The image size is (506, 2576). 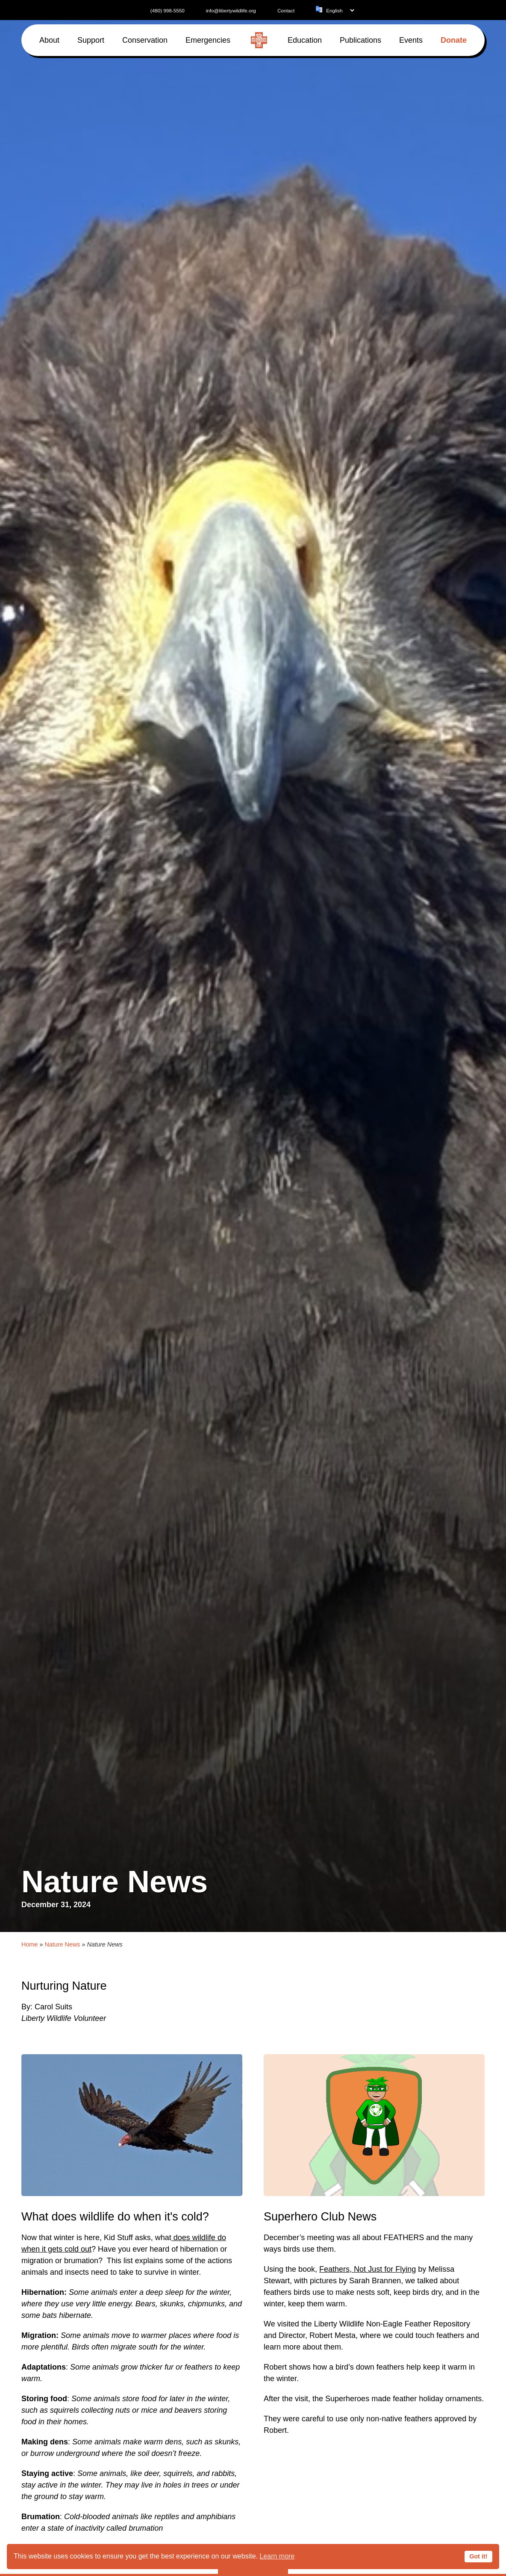 I want to click on [Language], so click(x=340, y=10).